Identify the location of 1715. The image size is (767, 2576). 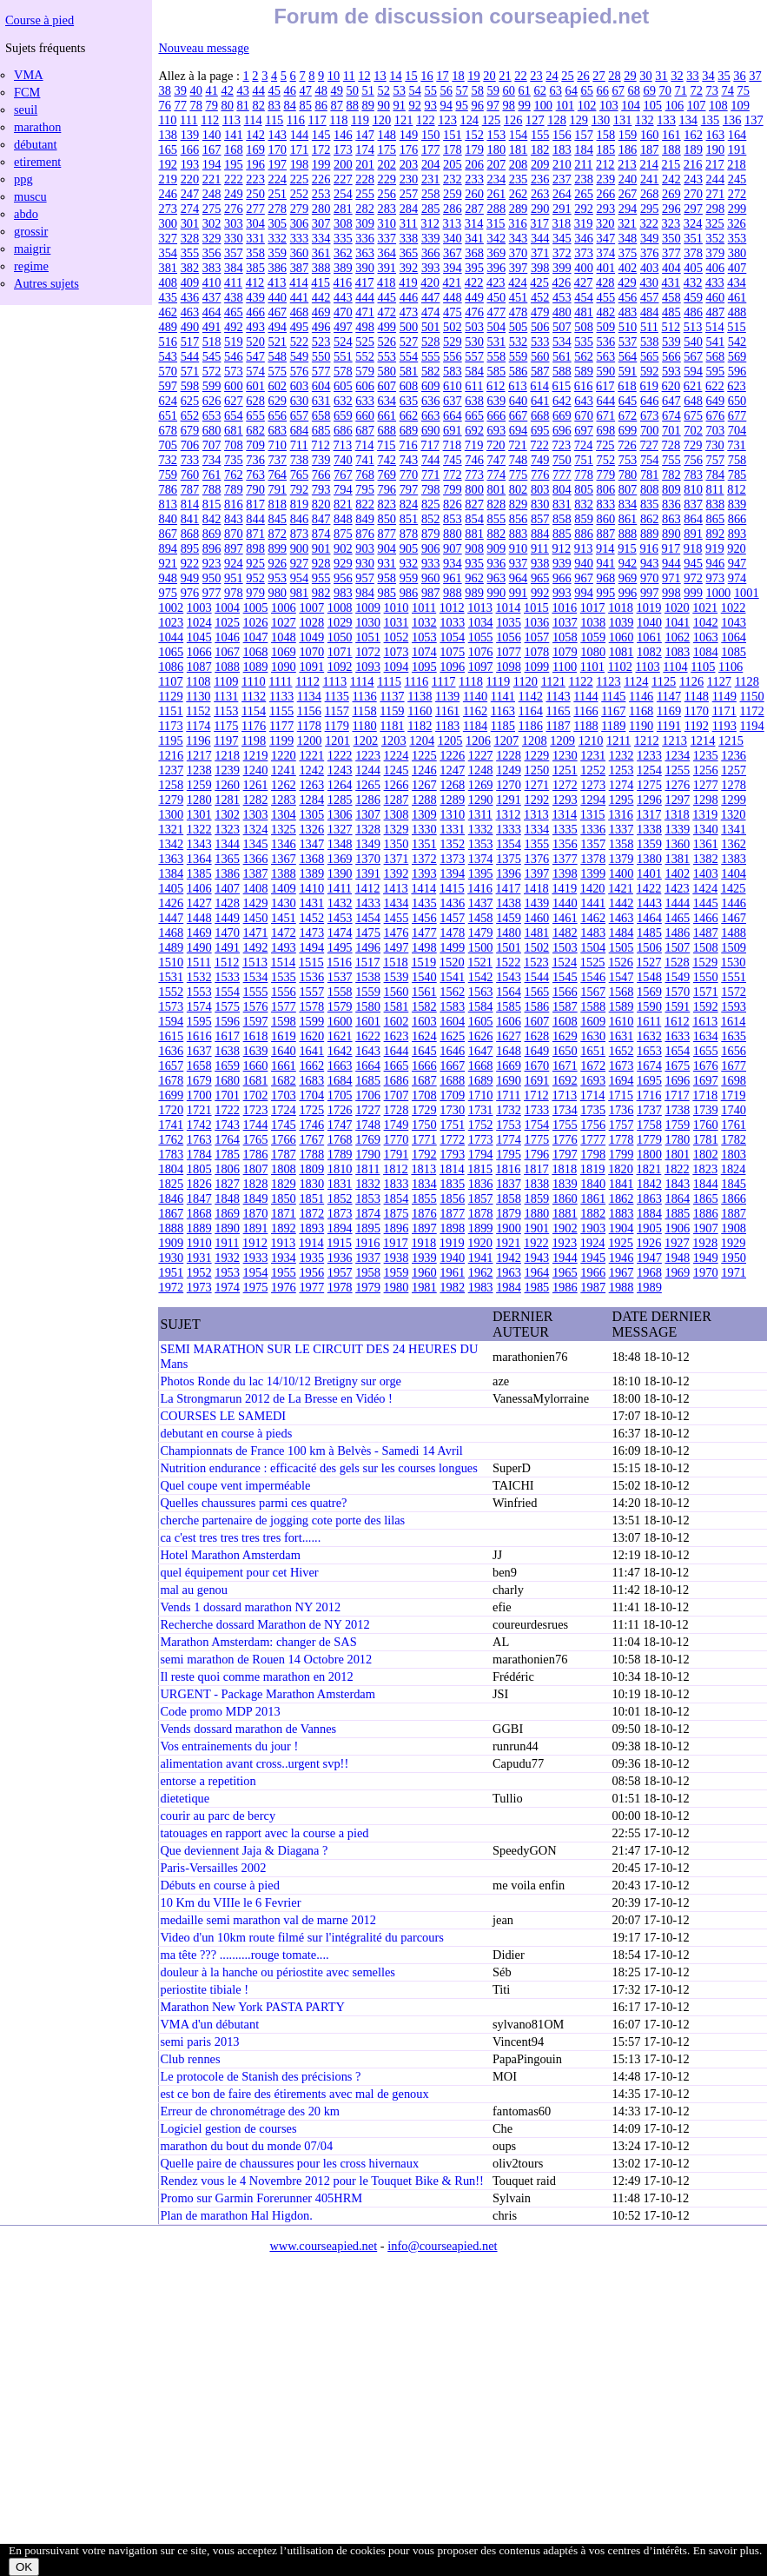
(620, 1095).